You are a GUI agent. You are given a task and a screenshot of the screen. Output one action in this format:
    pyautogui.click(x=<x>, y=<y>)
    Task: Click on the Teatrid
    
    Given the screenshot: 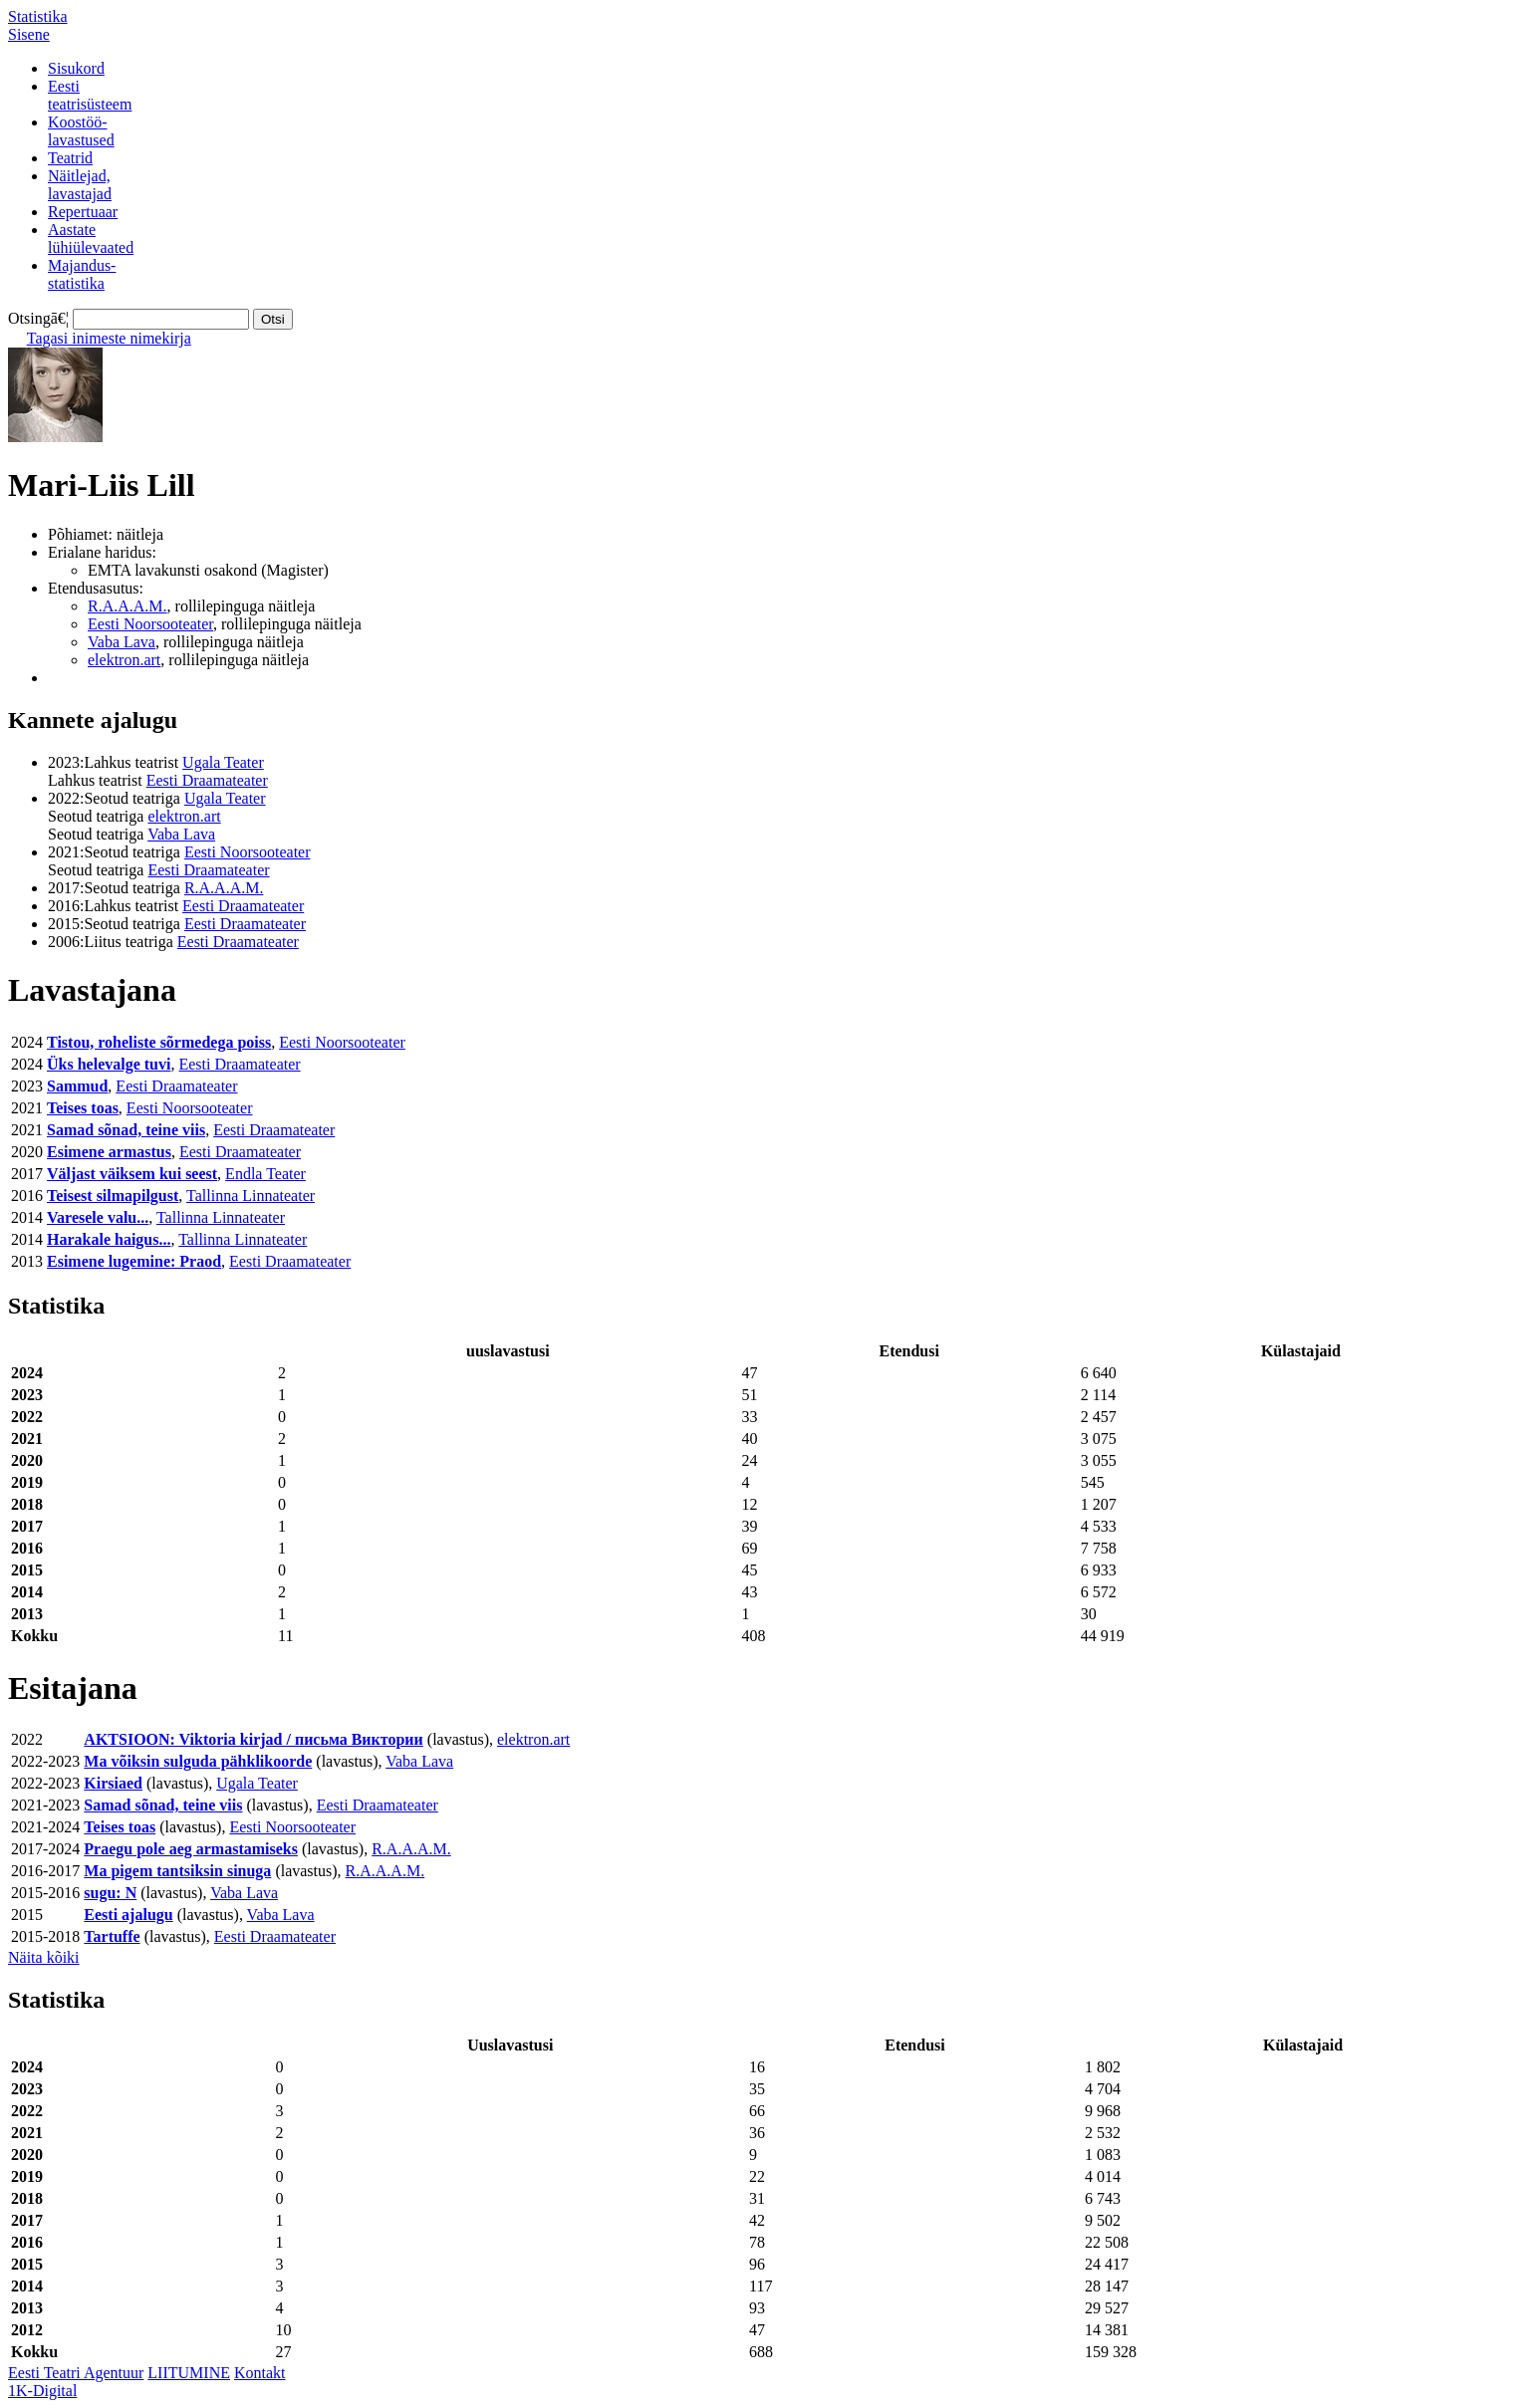 What is the action you would take?
    pyautogui.click(x=70, y=157)
    